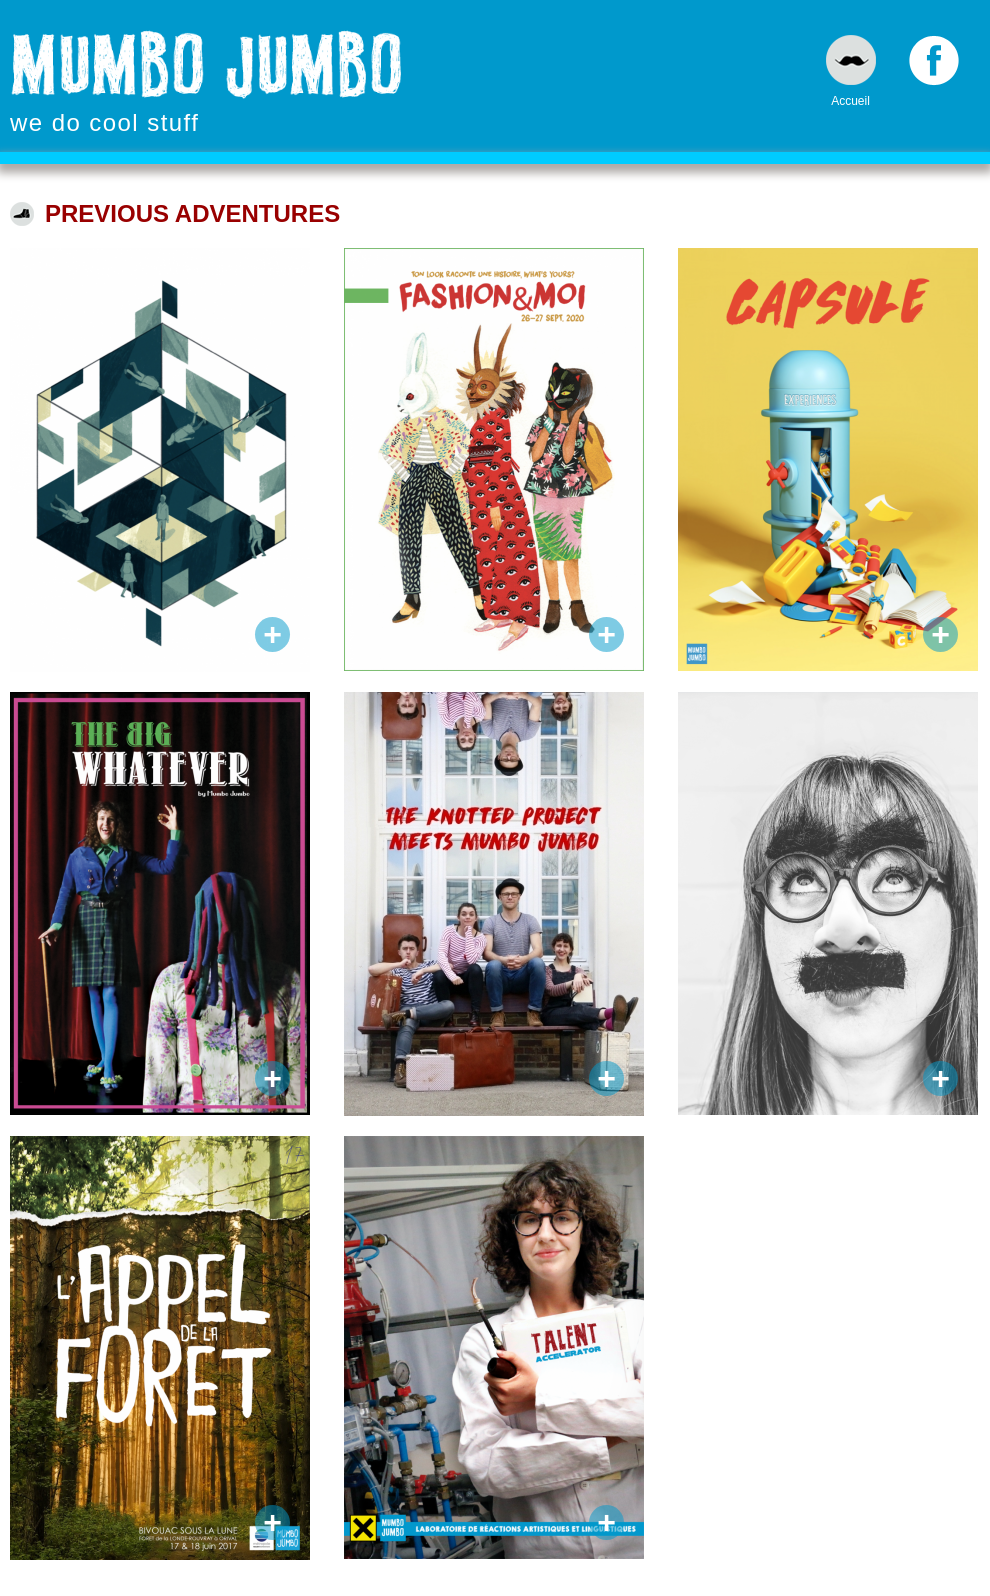  What do you see at coordinates (934, 65) in the screenshot?
I see `Facebook` at bounding box center [934, 65].